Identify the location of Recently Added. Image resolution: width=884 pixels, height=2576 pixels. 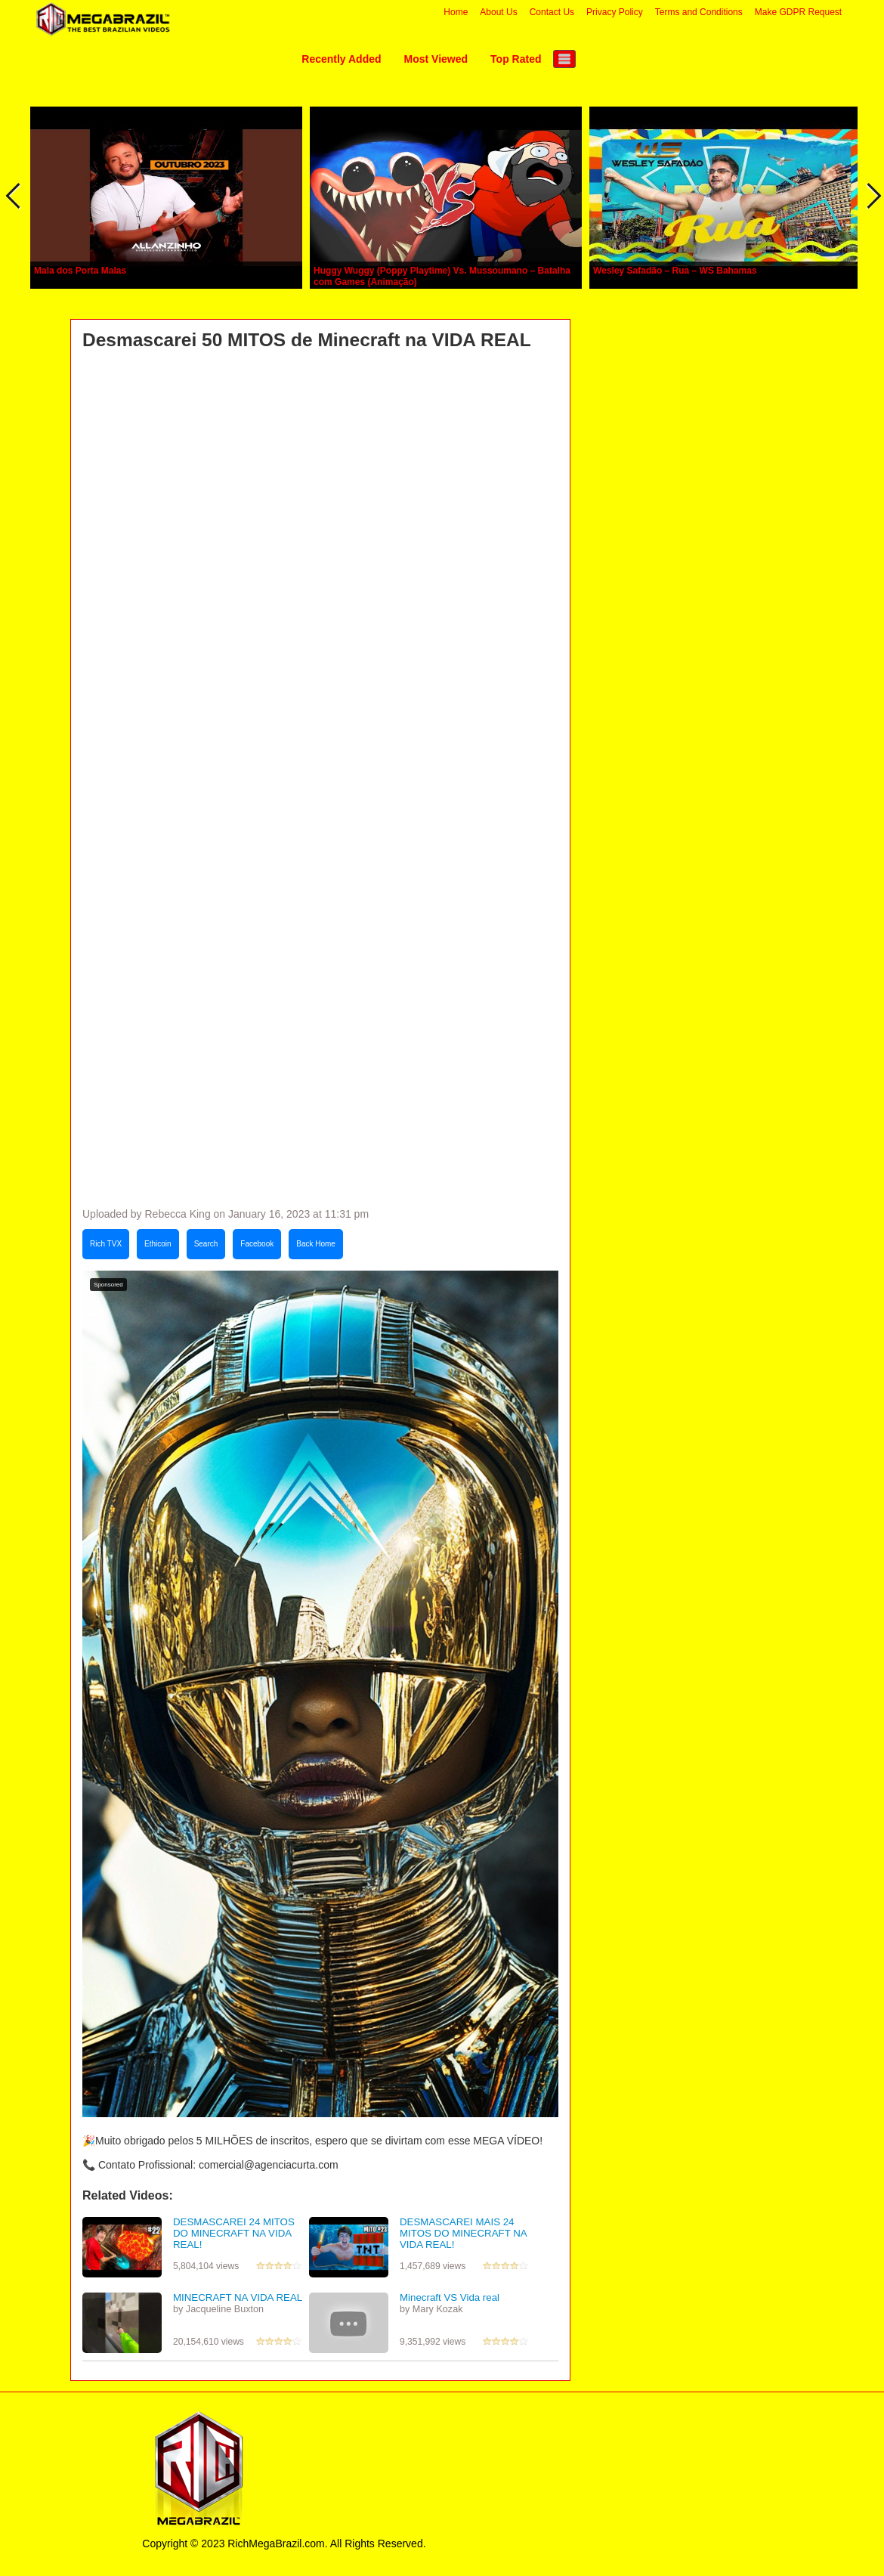
(341, 59).